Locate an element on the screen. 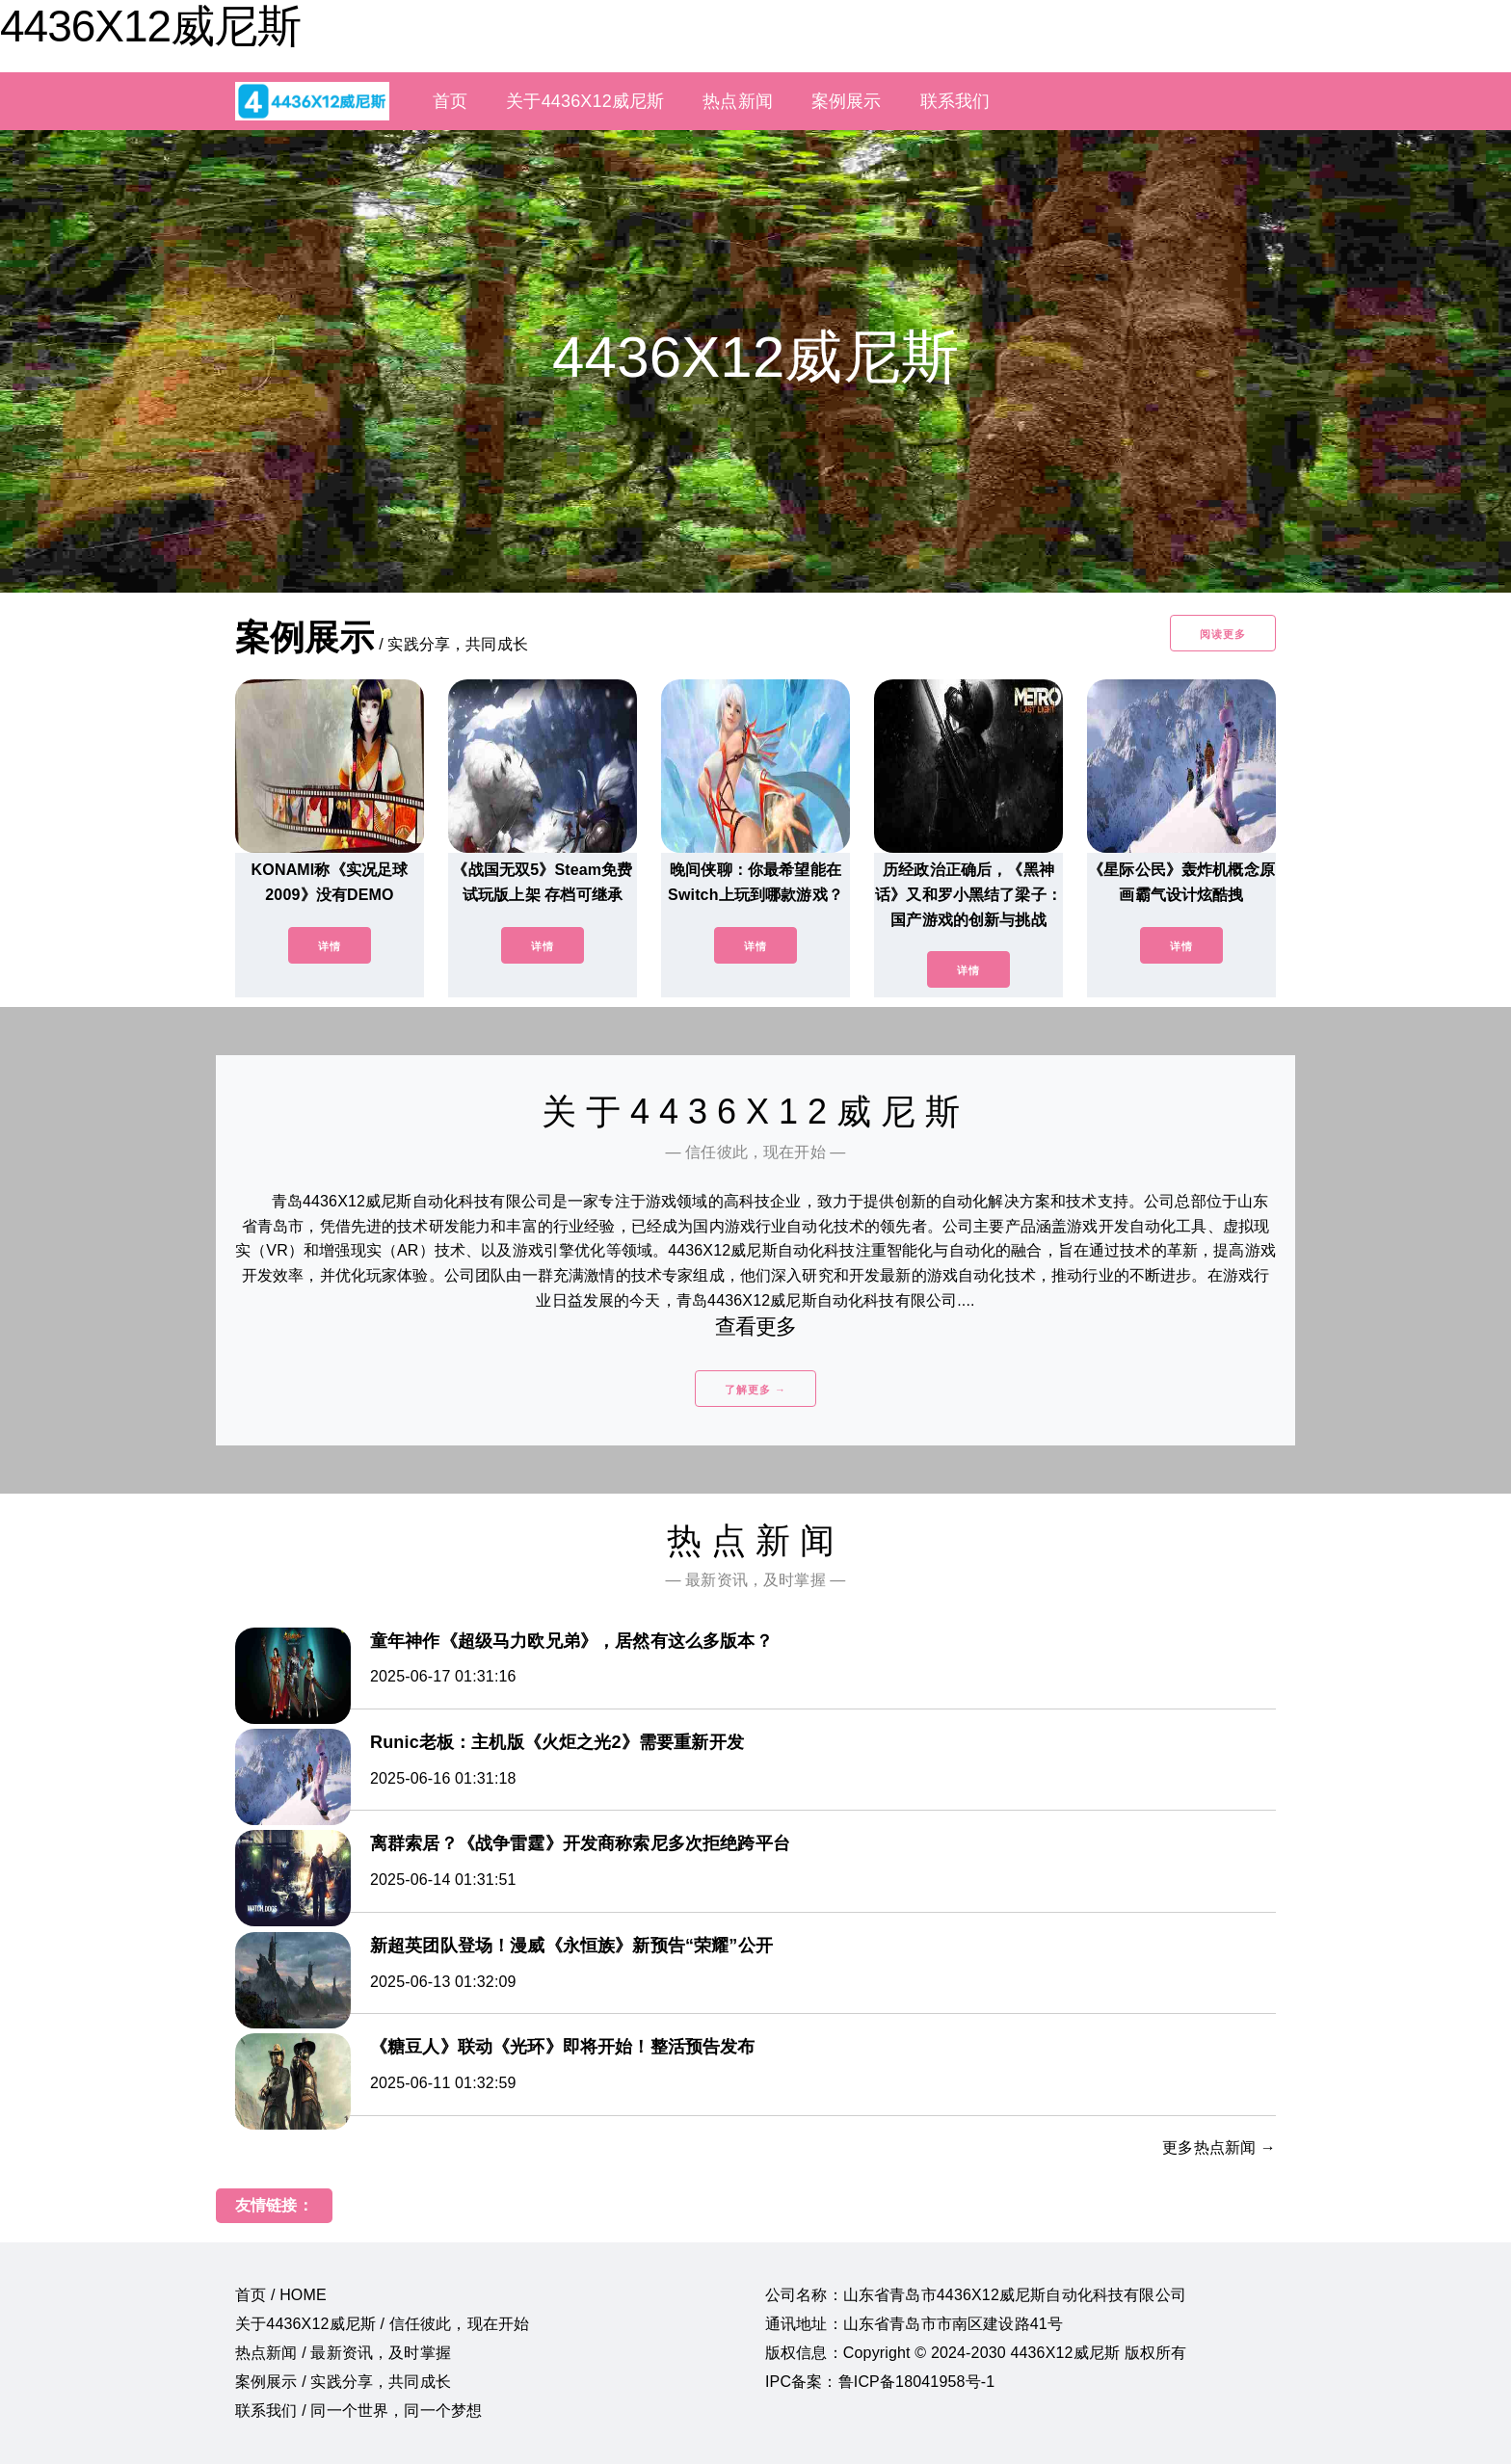  关于4436X12威尼斯 is located at coordinates (585, 101).